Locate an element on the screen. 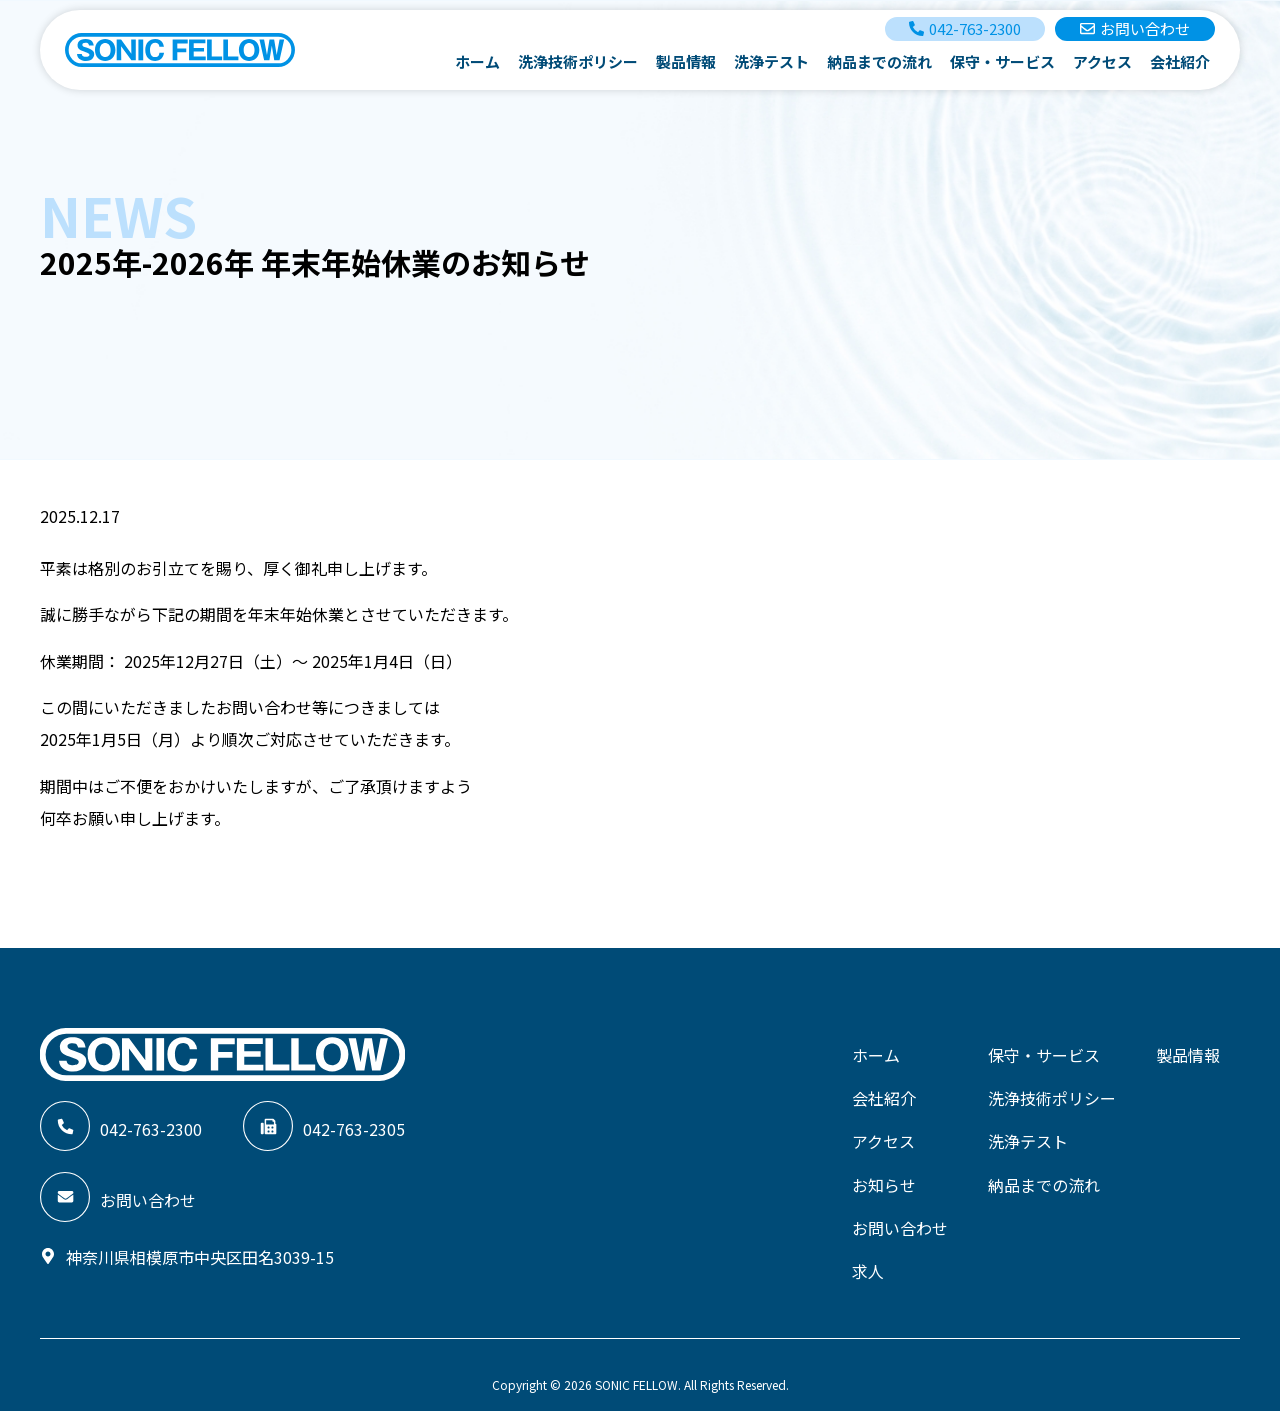 The height and width of the screenshot is (1411, 1280). 製品情報 is located at coordinates (686, 61).